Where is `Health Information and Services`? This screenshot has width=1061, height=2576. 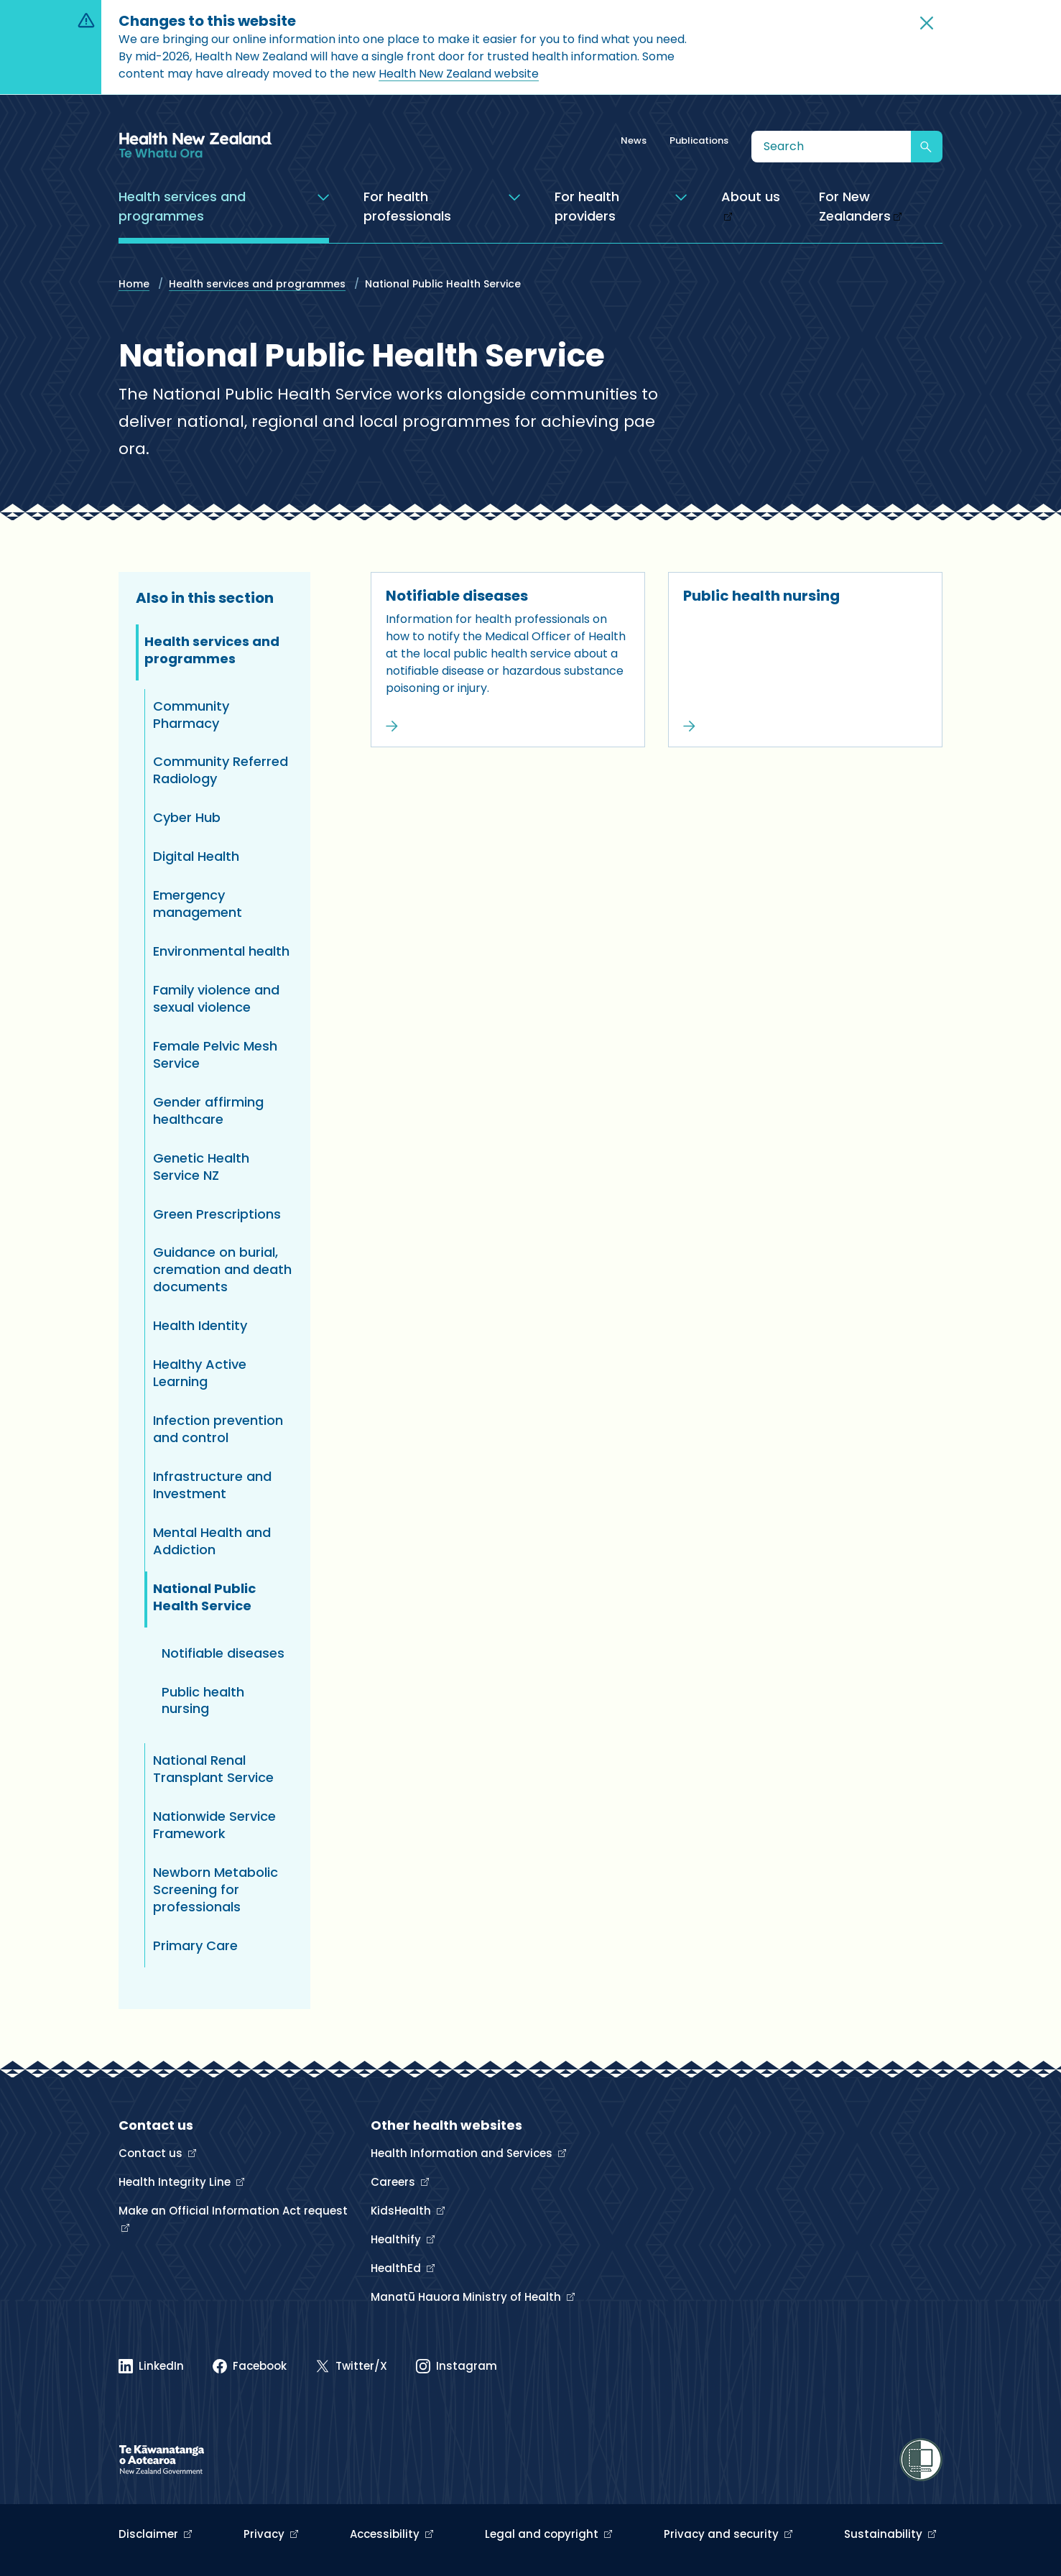 Health Information and Services is located at coordinates (463, 2153).